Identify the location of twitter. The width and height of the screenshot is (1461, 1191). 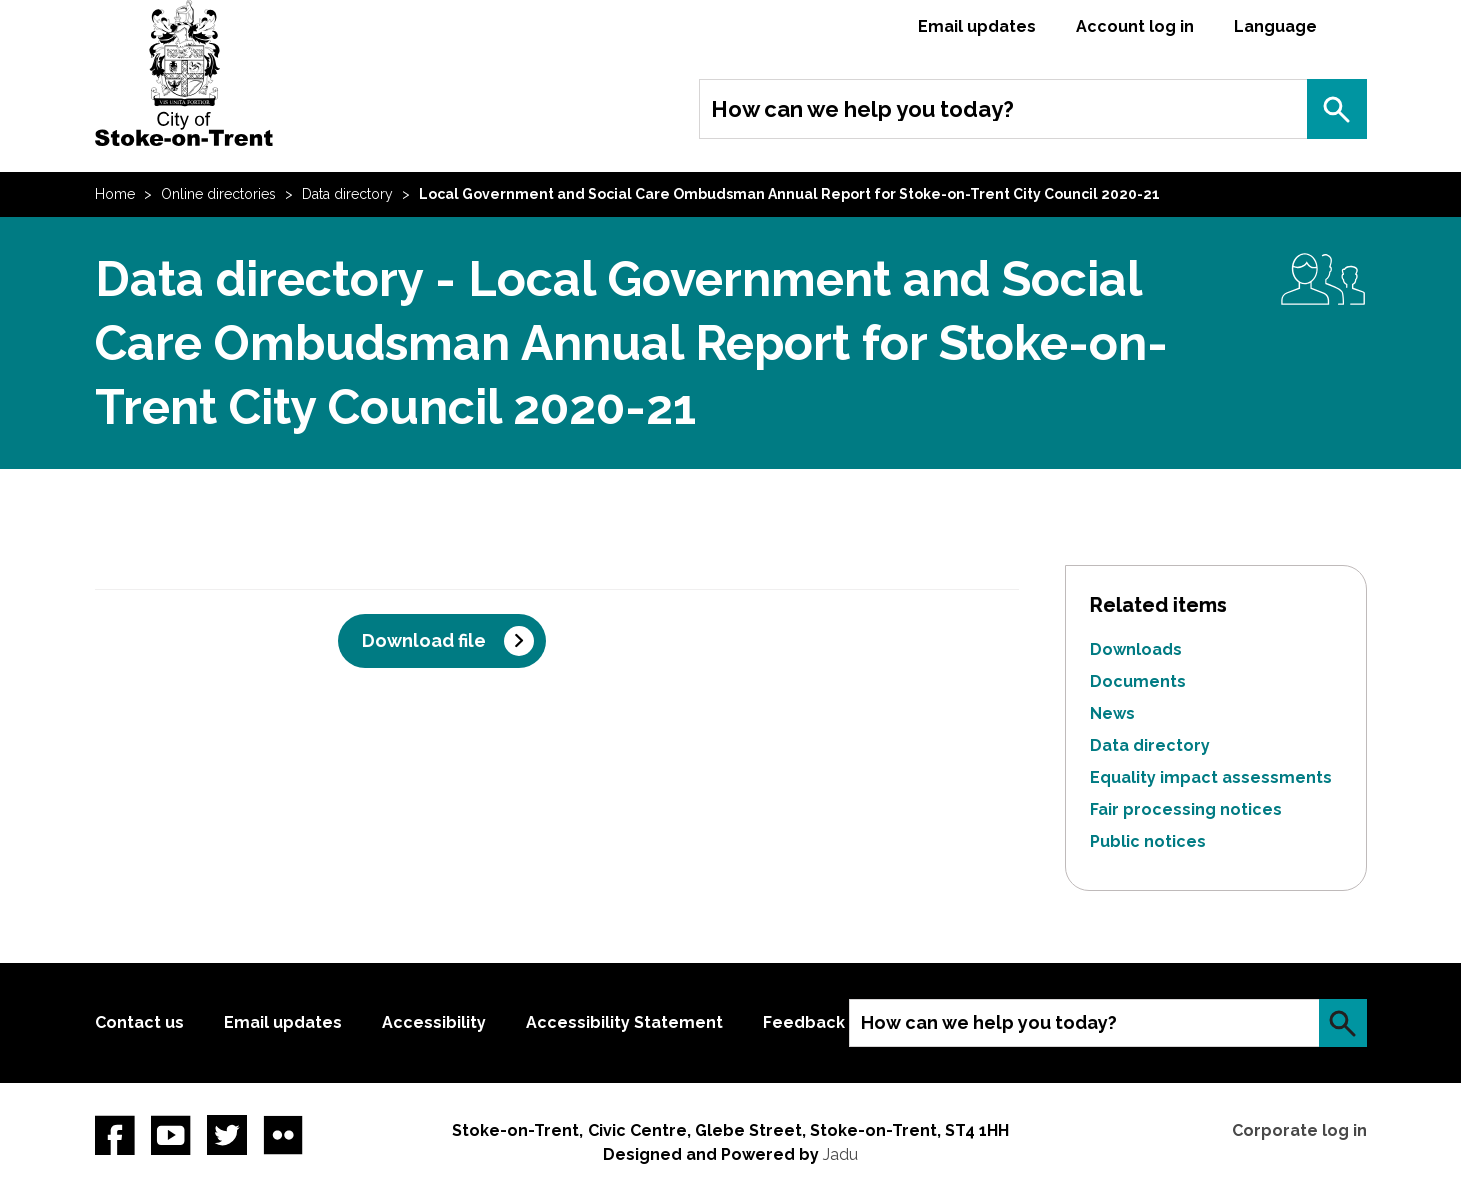
(227, 1135).